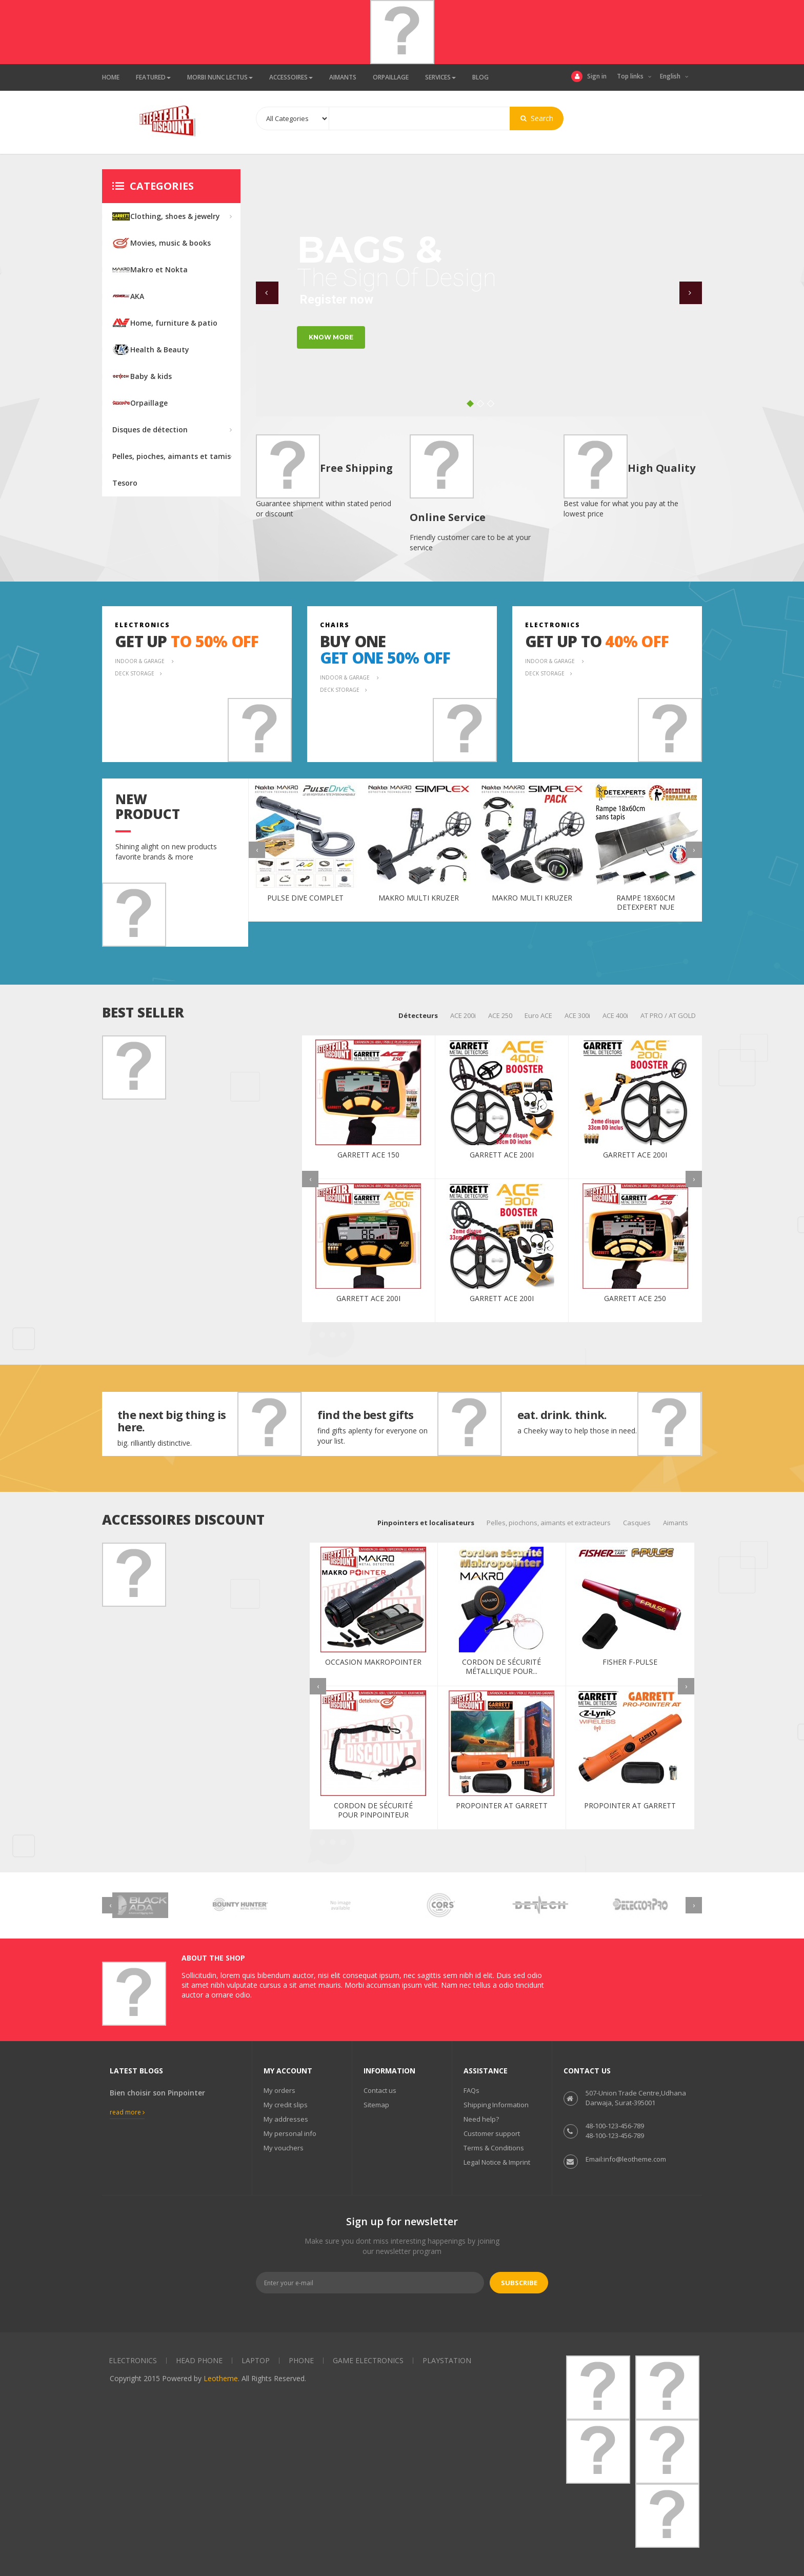  What do you see at coordinates (288, 2070) in the screenshot?
I see `My account` at bounding box center [288, 2070].